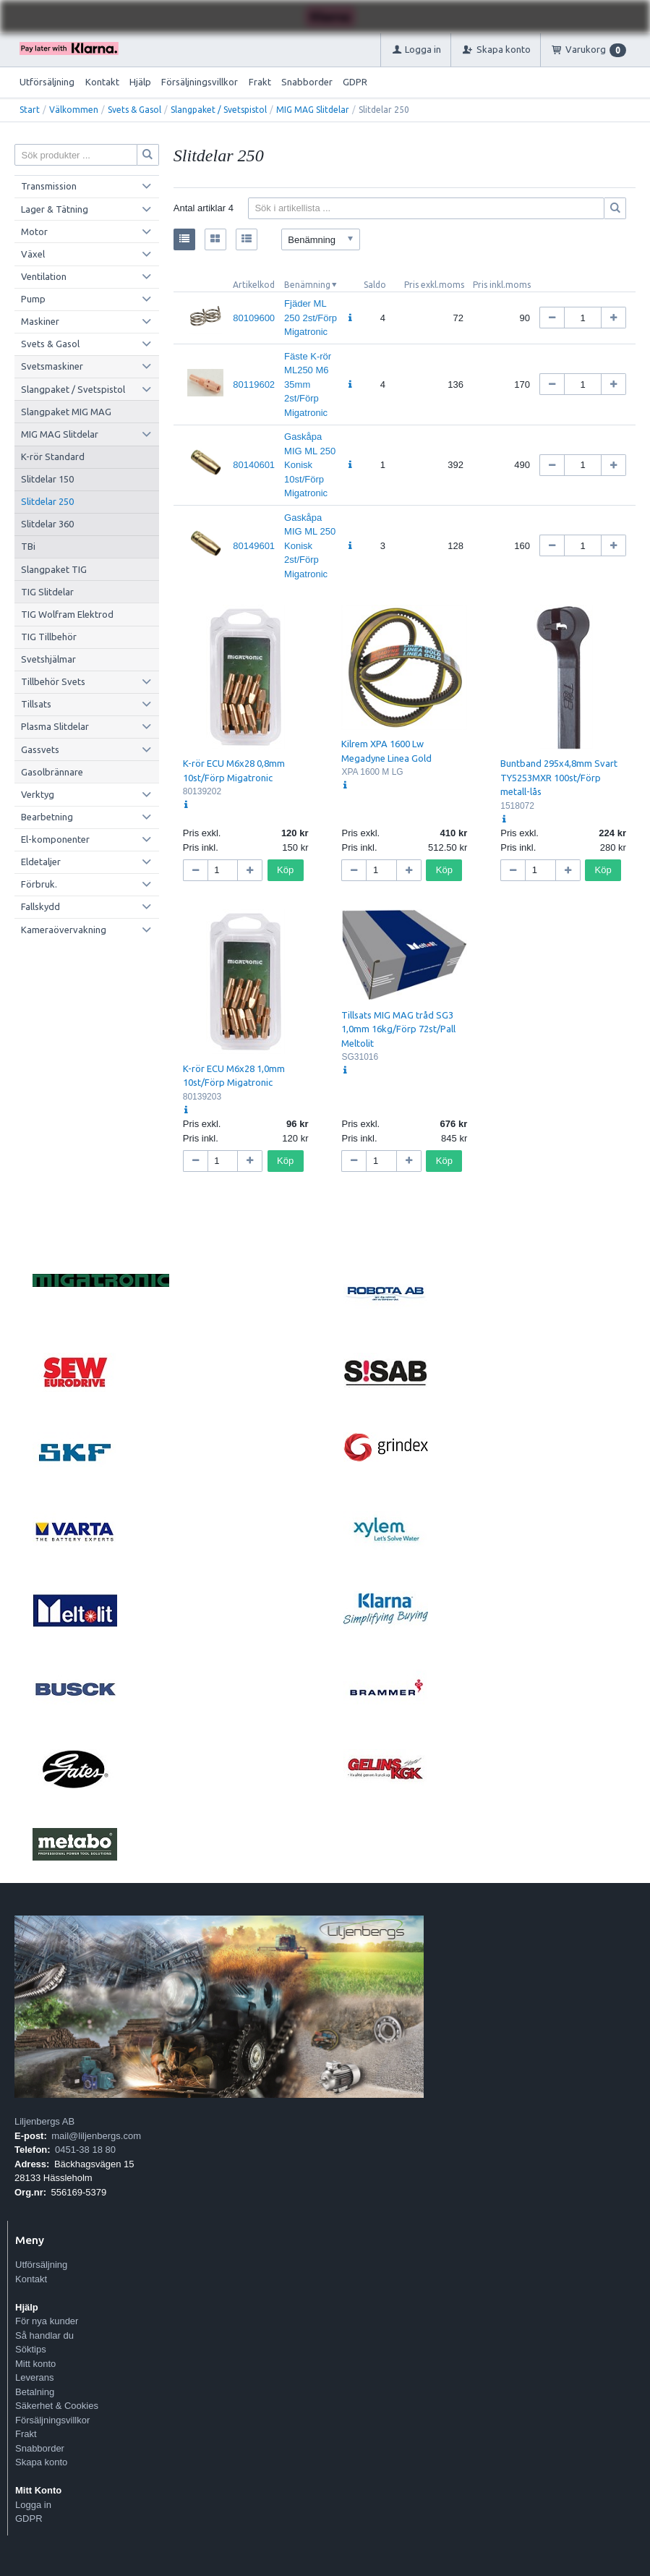  Describe the element at coordinates (199, 82) in the screenshot. I see `Försäljningsvillkor` at that location.